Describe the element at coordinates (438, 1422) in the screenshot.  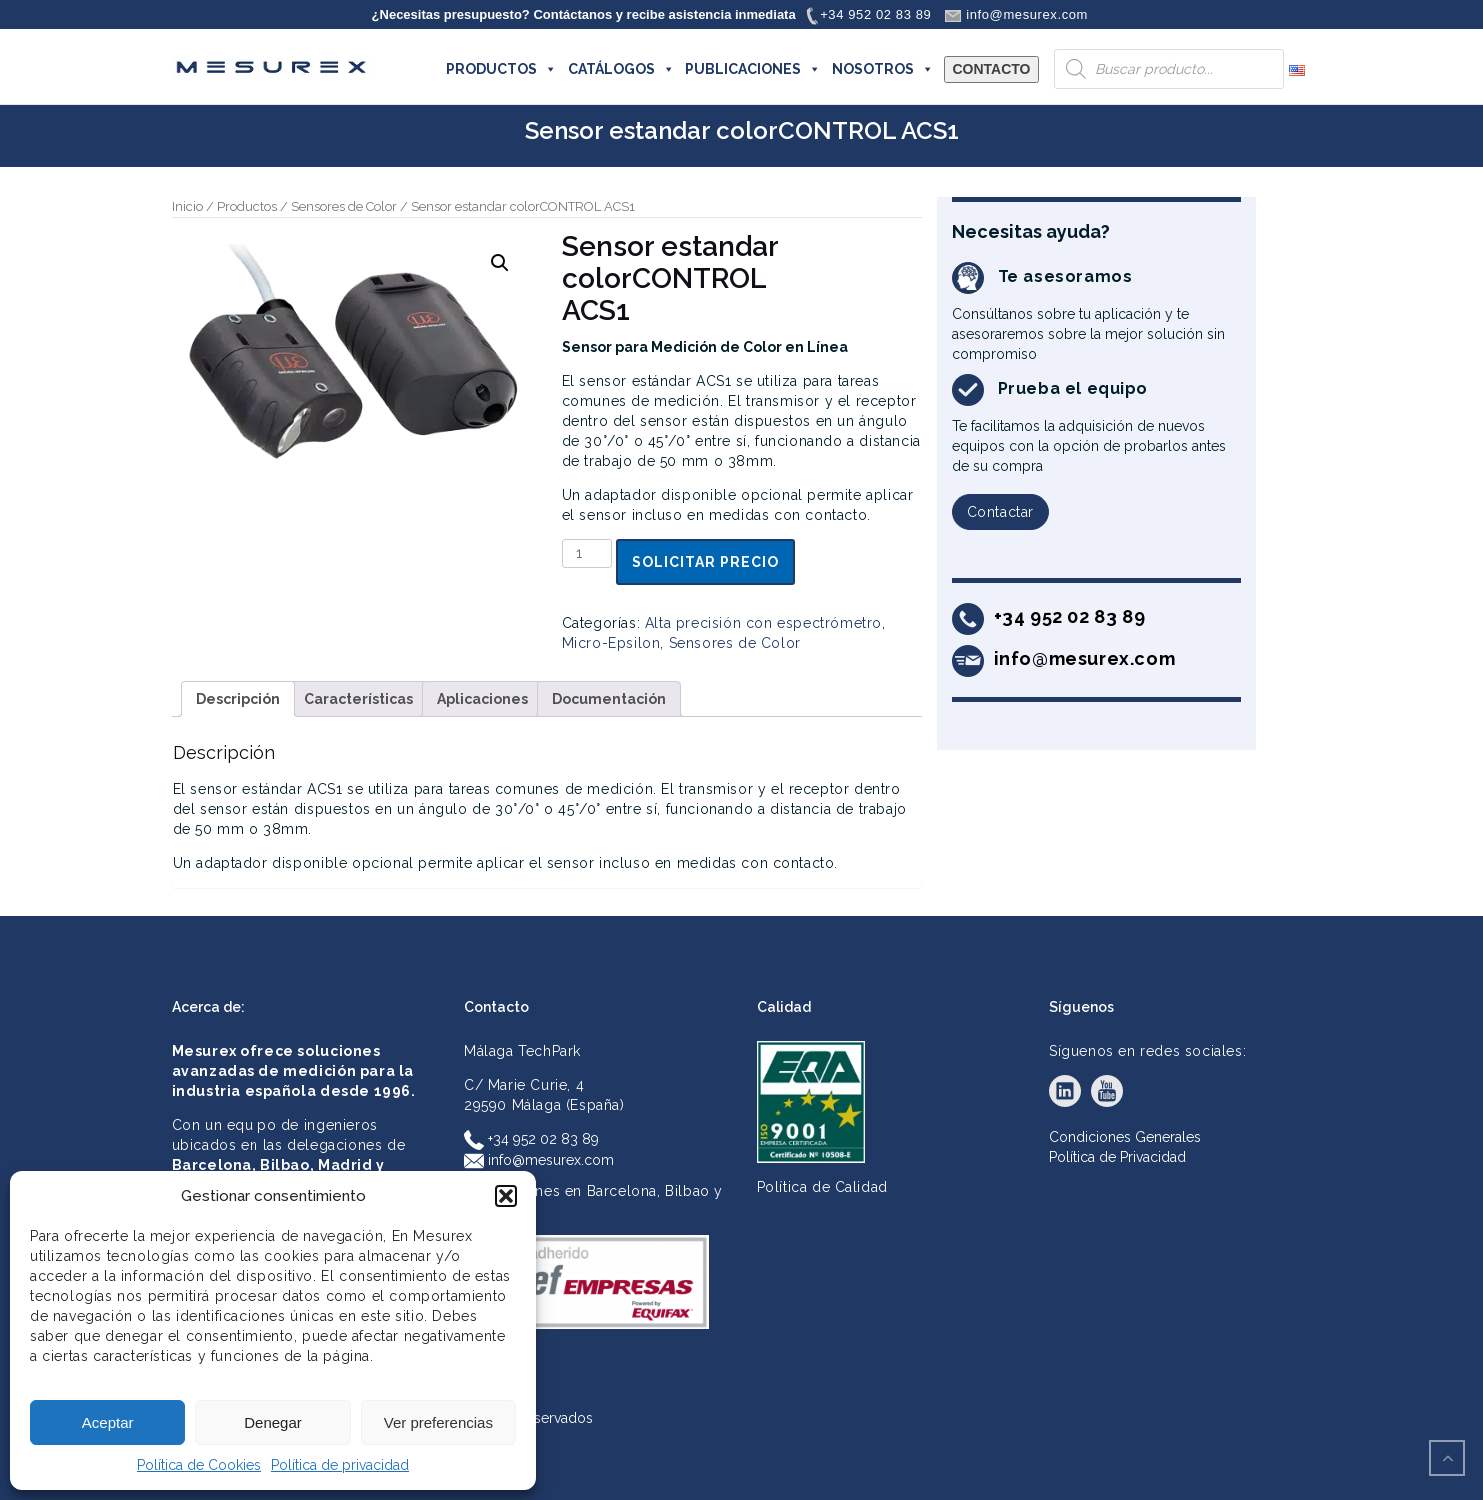
I see `Ver preferencias` at that location.